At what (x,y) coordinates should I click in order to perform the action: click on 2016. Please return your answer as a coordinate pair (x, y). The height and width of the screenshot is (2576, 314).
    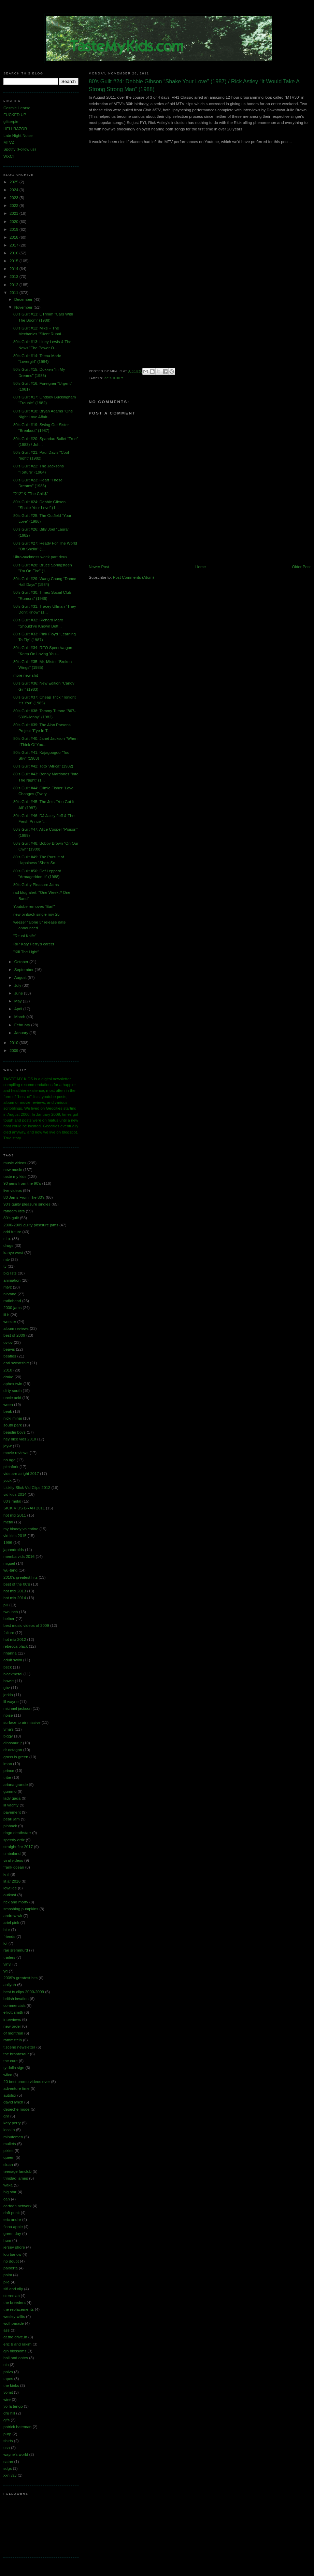
    Looking at the image, I should click on (14, 253).